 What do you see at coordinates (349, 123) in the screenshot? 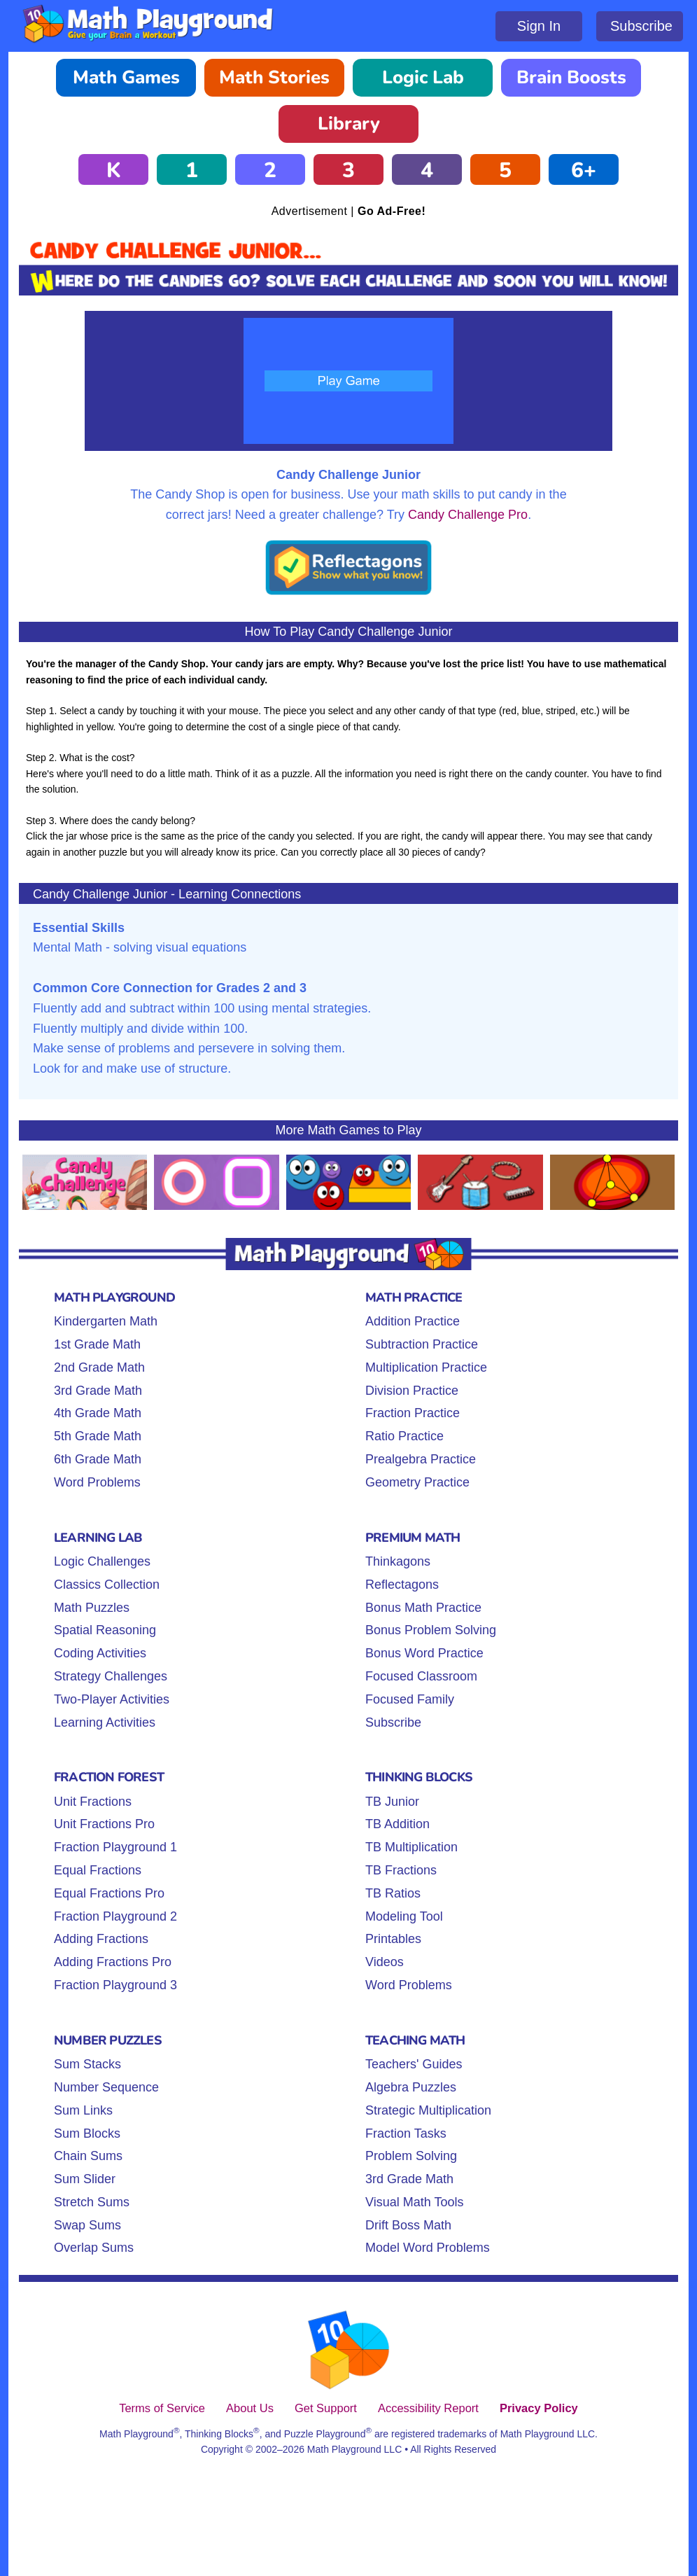
I see `Library` at bounding box center [349, 123].